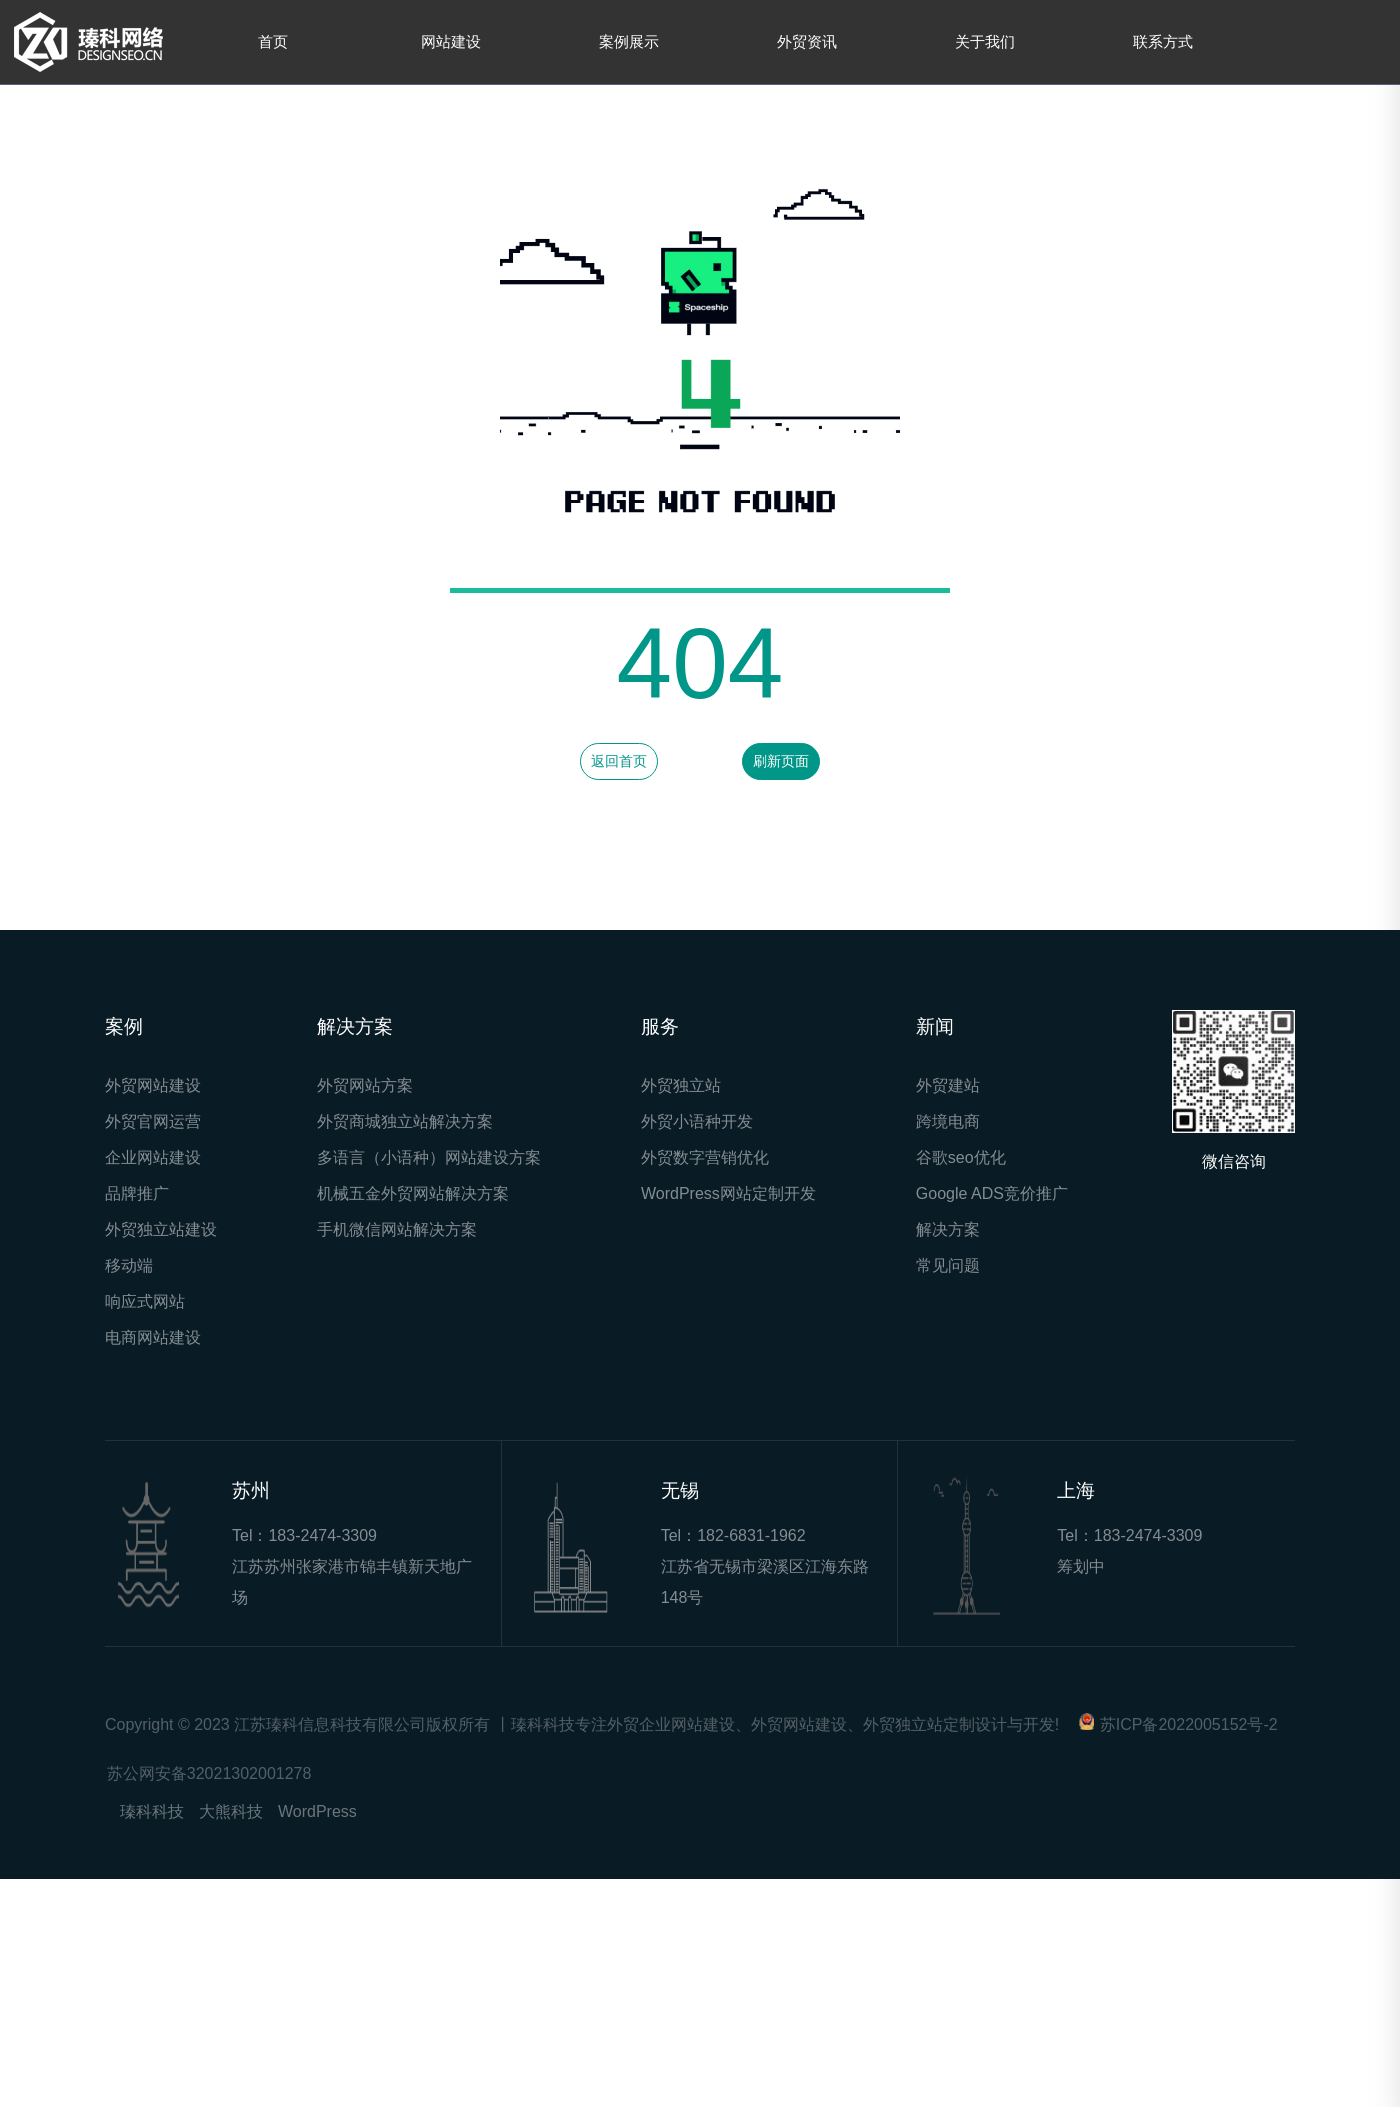 This screenshot has width=1400, height=2107. What do you see at coordinates (129, 1265) in the screenshot?
I see `移动端` at bounding box center [129, 1265].